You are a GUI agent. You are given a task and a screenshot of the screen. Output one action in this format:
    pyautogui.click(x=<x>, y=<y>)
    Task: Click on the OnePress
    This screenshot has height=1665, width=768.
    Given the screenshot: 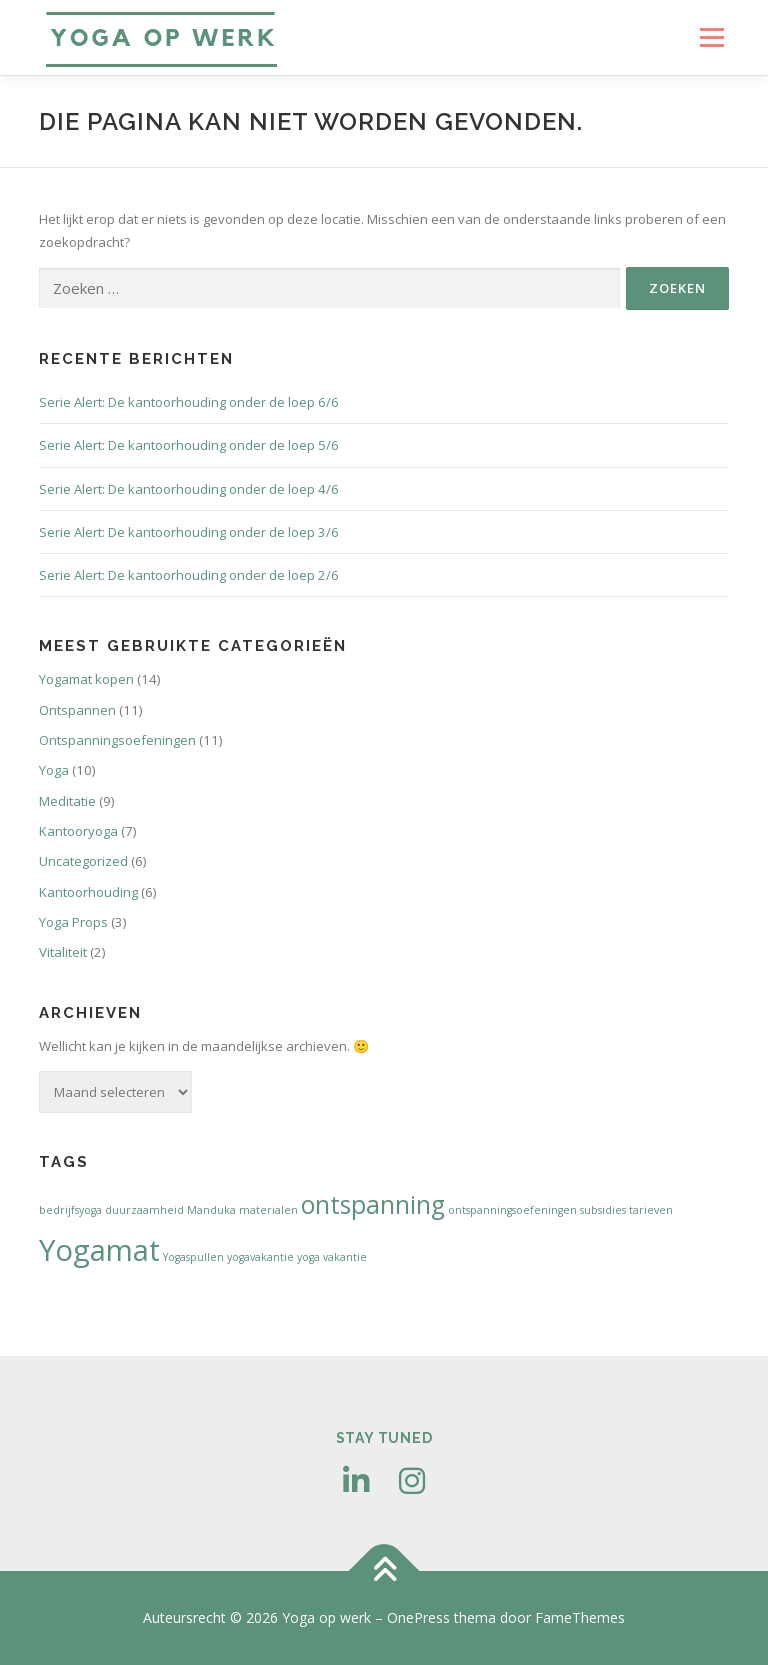 What is the action you would take?
    pyautogui.click(x=418, y=1617)
    